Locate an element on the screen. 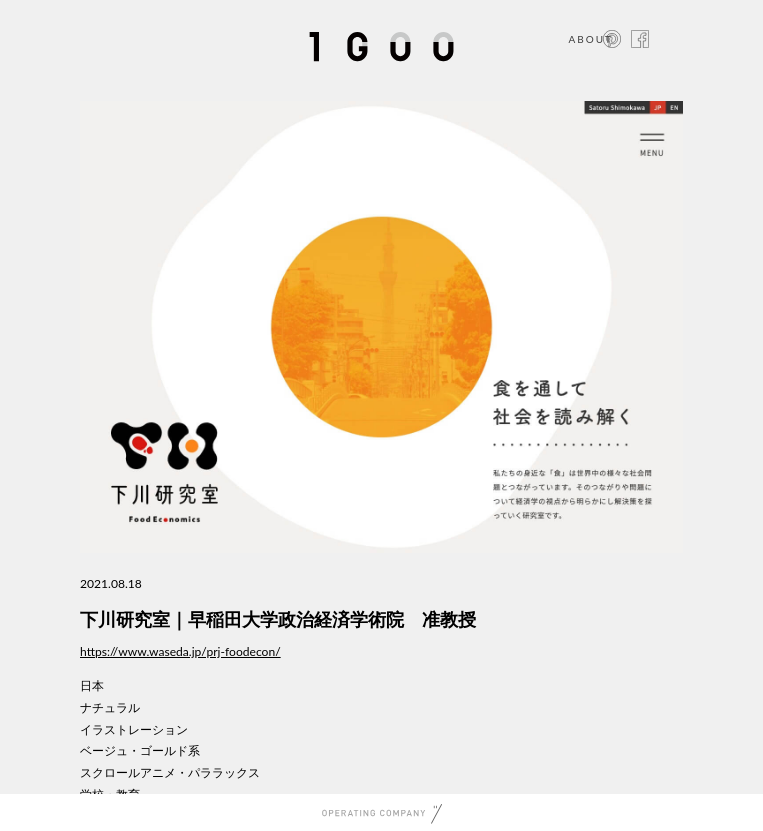  イラストレーション is located at coordinates (134, 729).